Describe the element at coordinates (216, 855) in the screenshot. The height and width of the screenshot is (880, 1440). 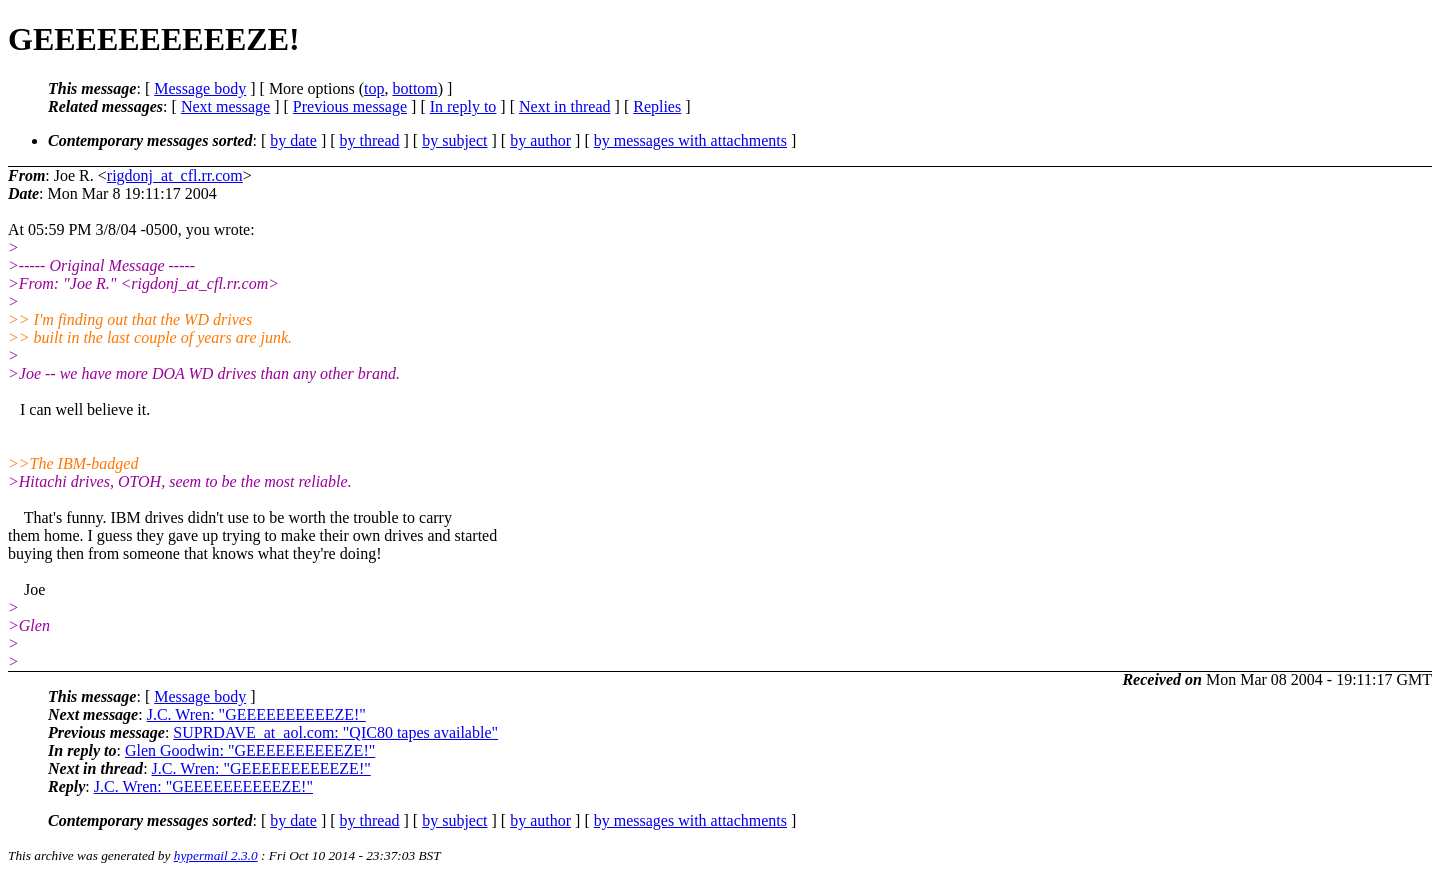
I see `hypermail 2.3.0` at that location.